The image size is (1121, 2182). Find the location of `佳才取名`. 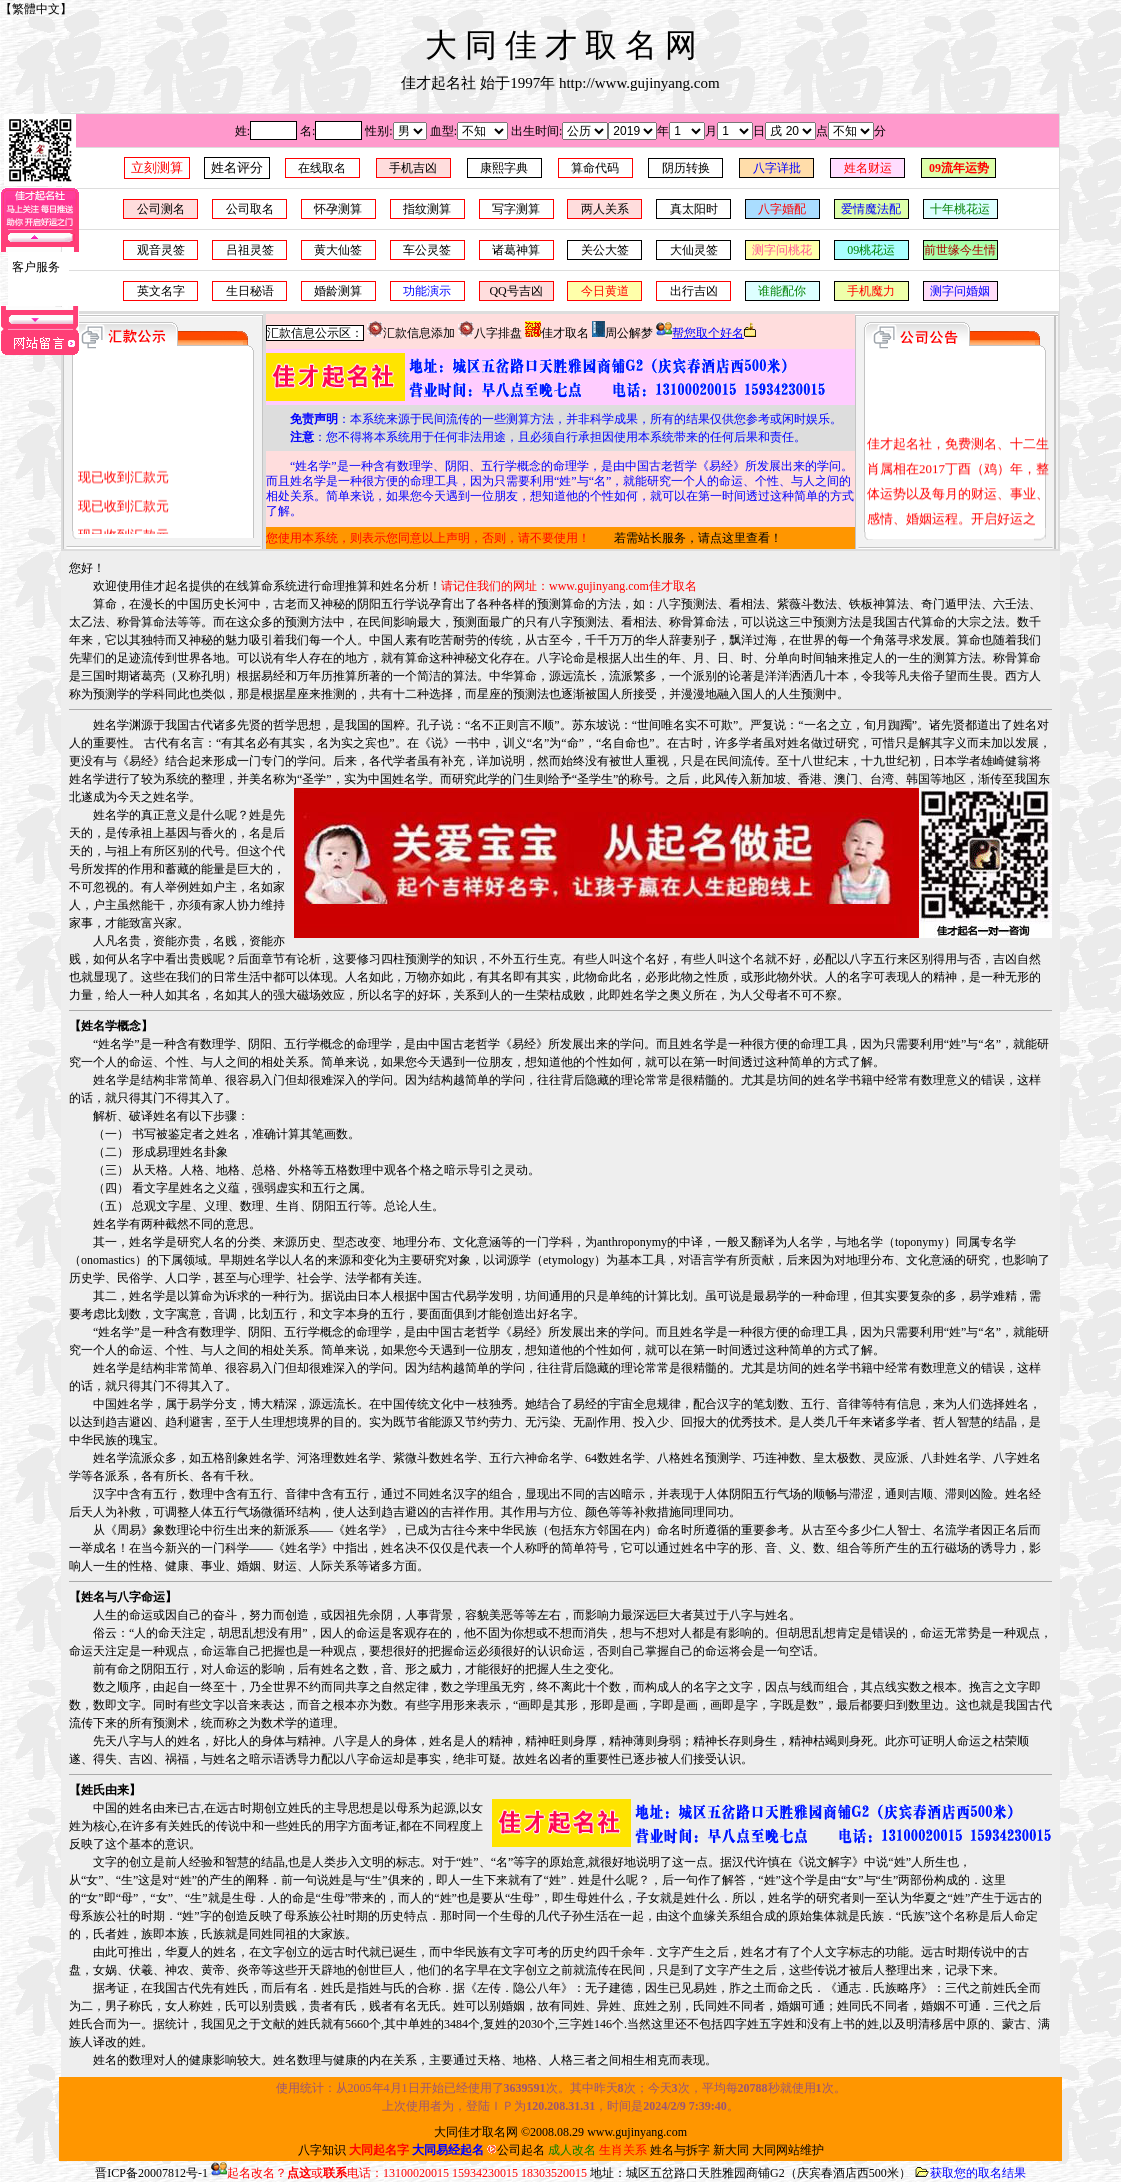

佳才取名 is located at coordinates (557, 333).